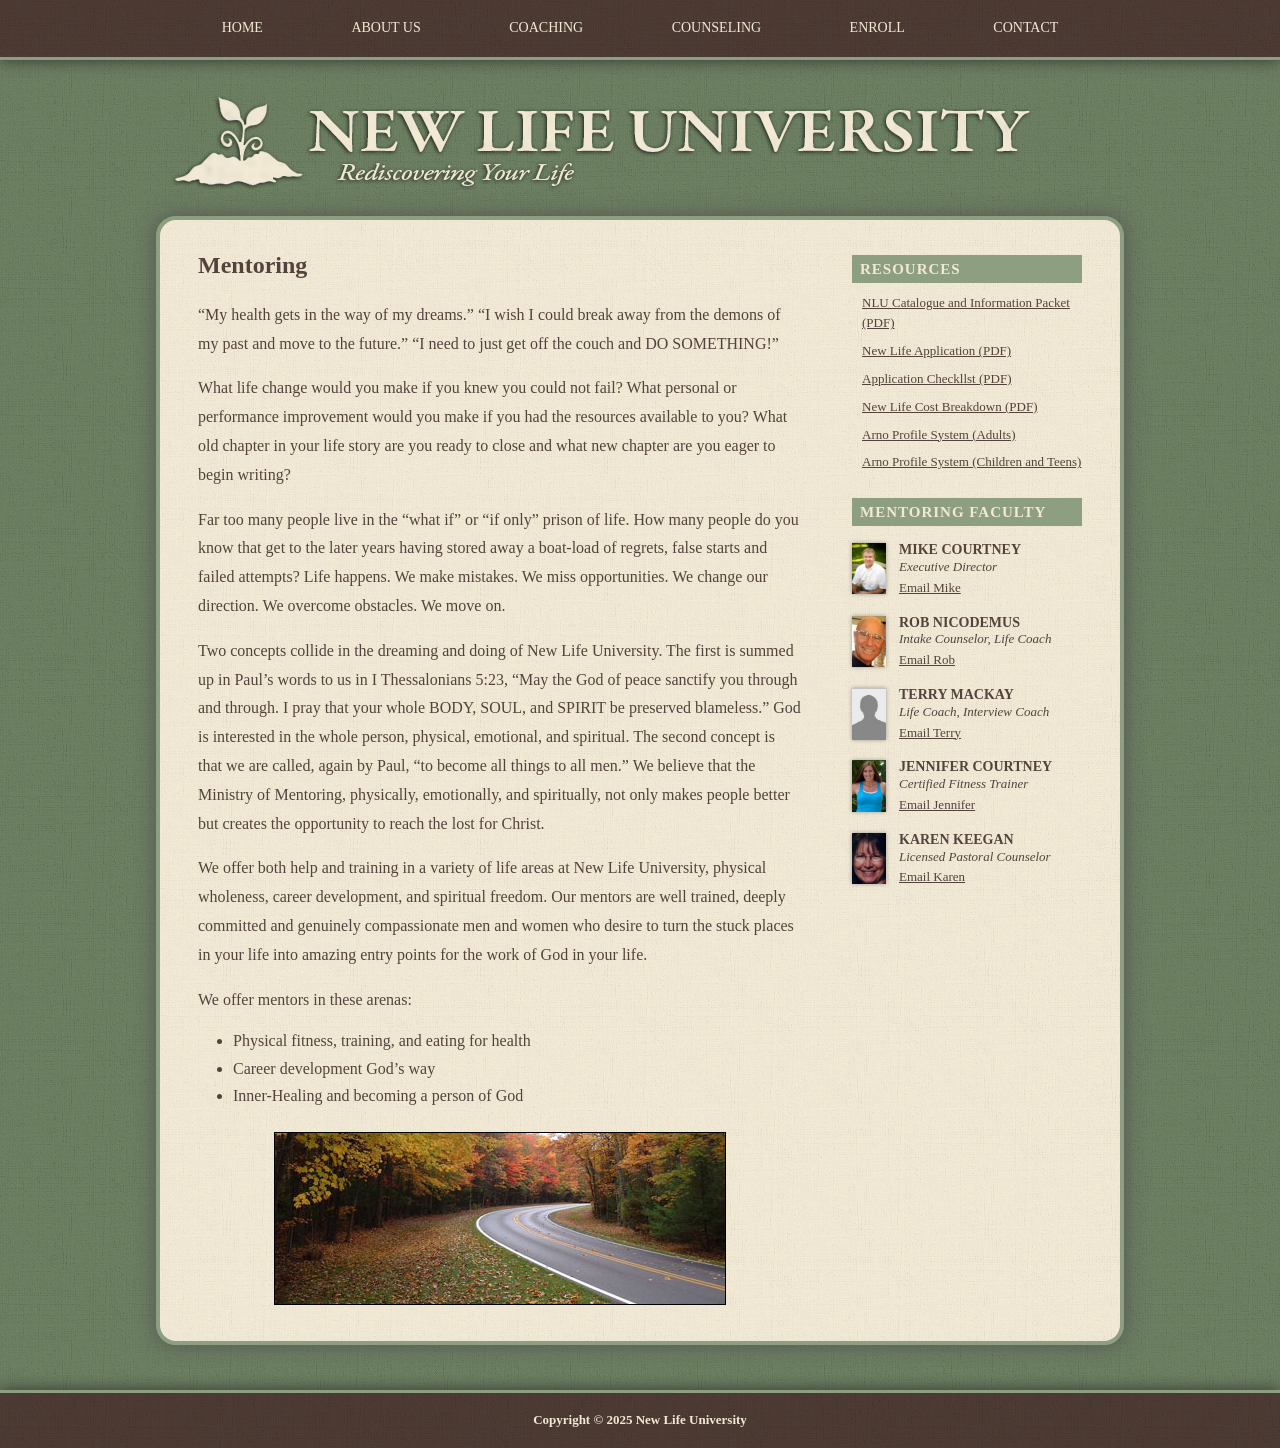 Image resolution: width=1280 pixels, height=1448 pixels. Describe the element at coordinates (936, 350) in the screenshot. I see `New Life Application (PDF)` at that location.